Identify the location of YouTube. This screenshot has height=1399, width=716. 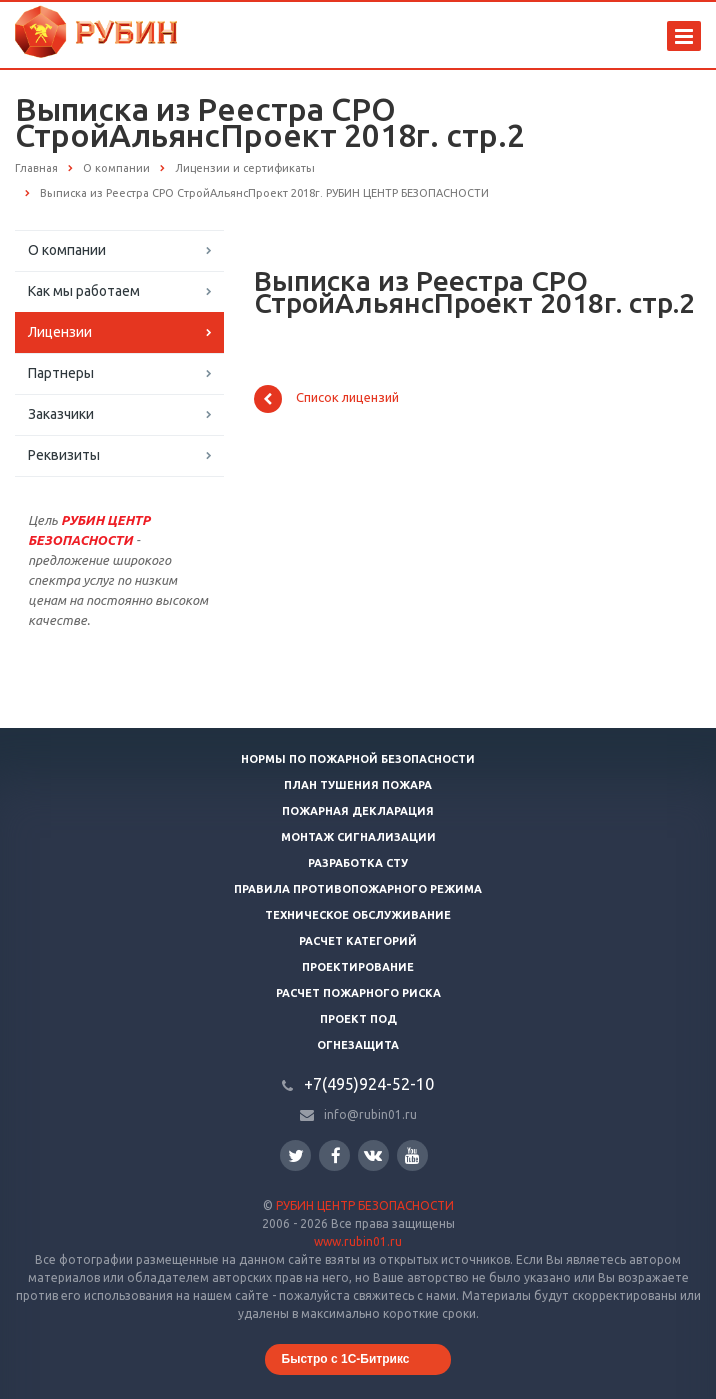
(412, 1155).